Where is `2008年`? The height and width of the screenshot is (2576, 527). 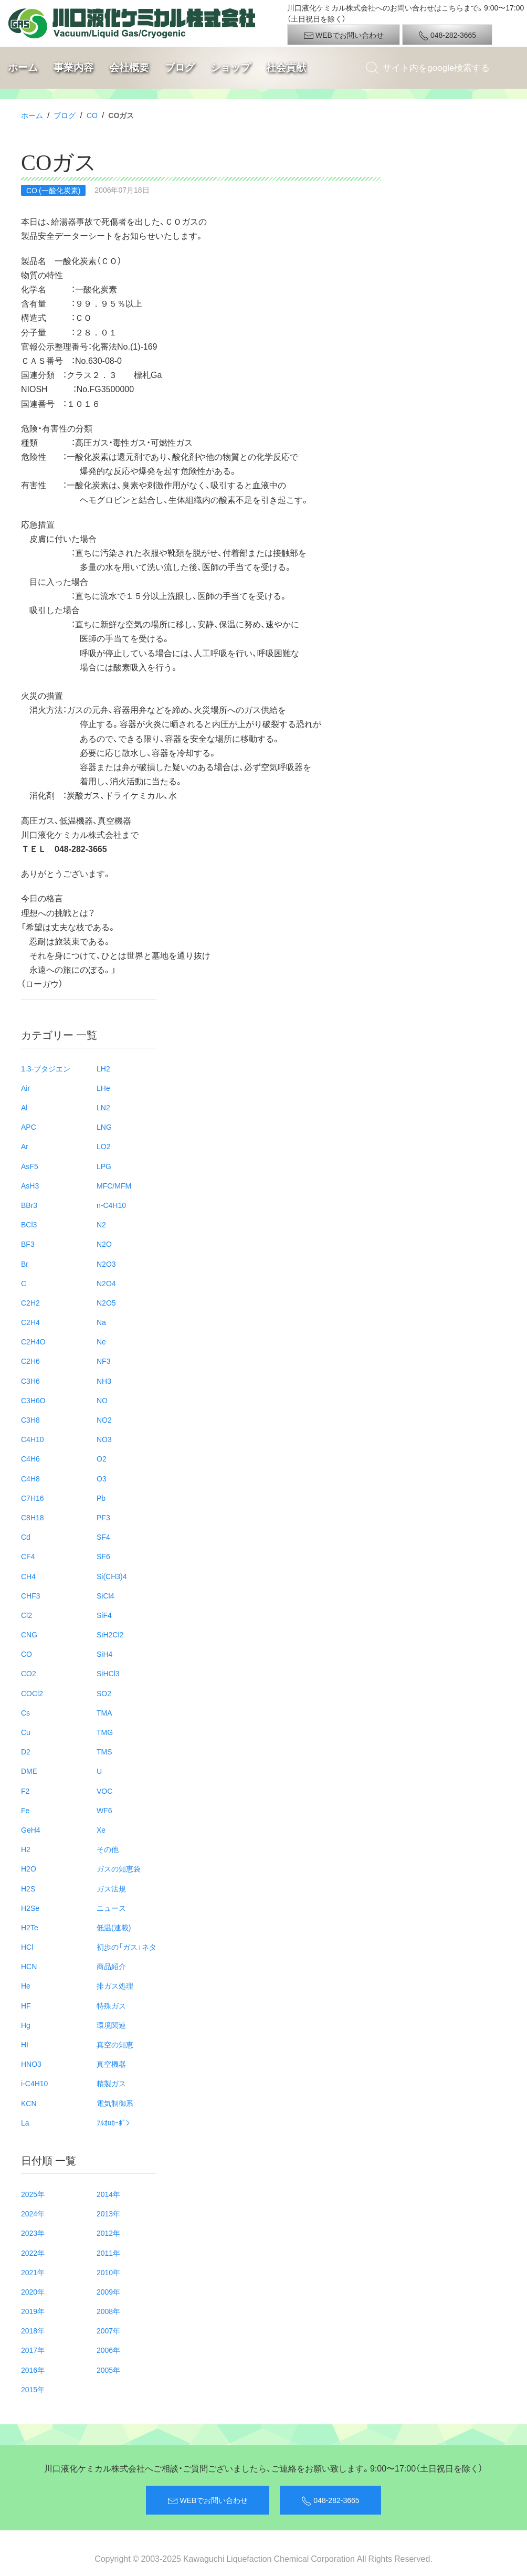
2008年 is located at coordinates (108, 2311).